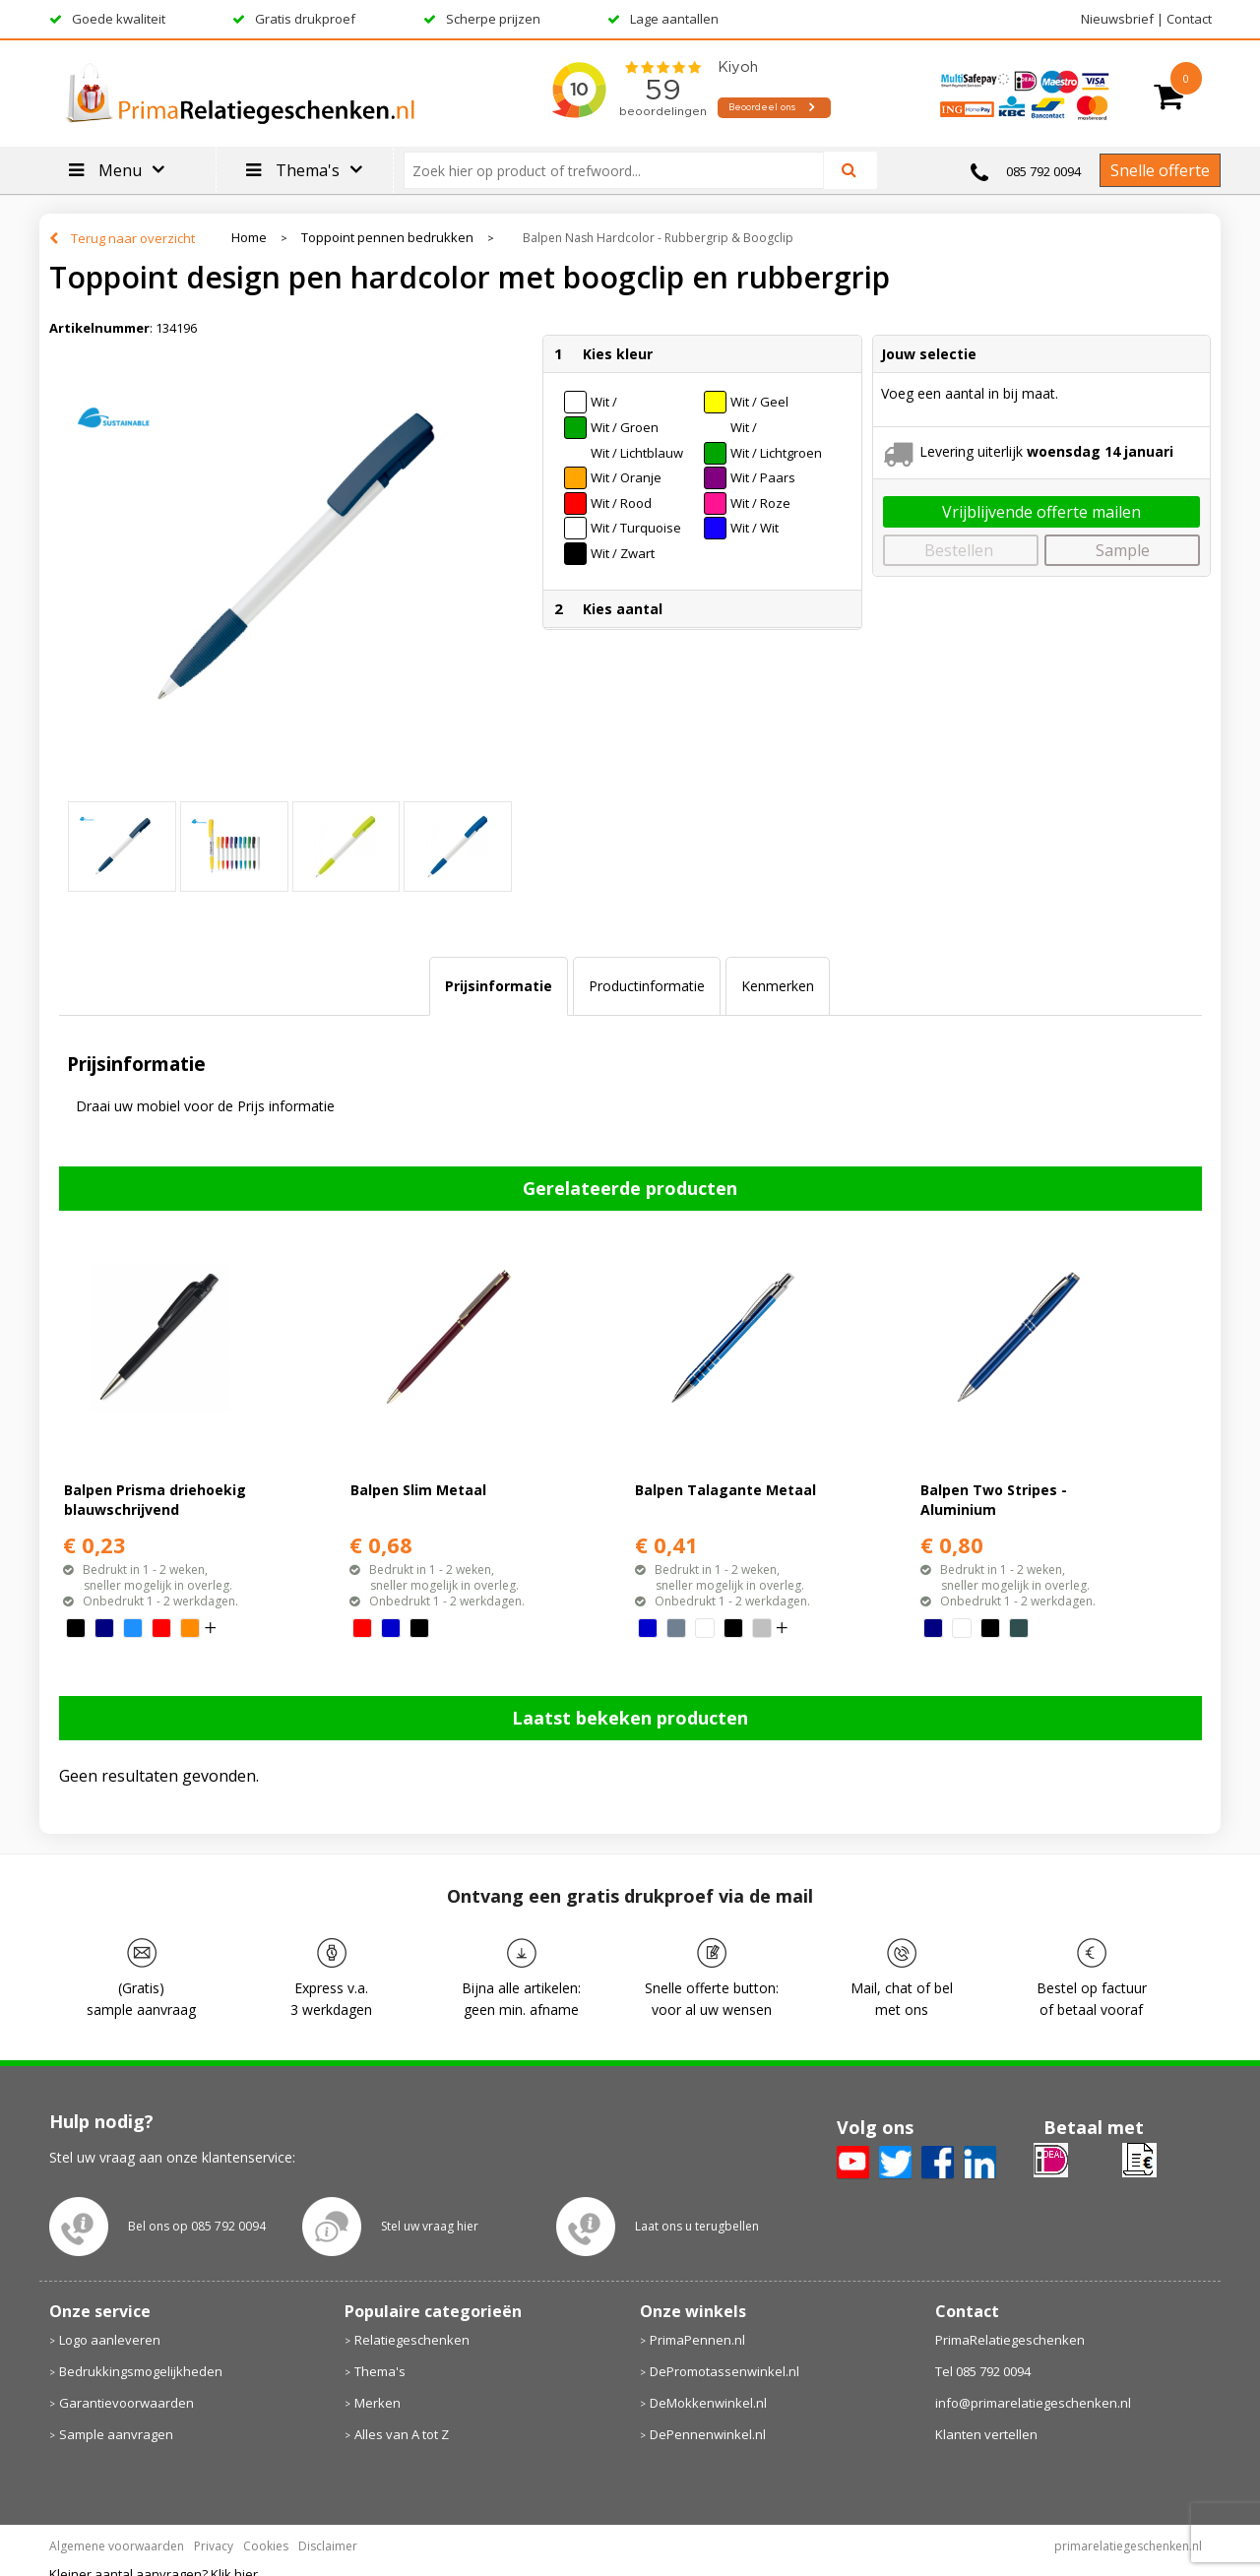  I want to click on DePennenwinkel.nl, so click(708, 2434).